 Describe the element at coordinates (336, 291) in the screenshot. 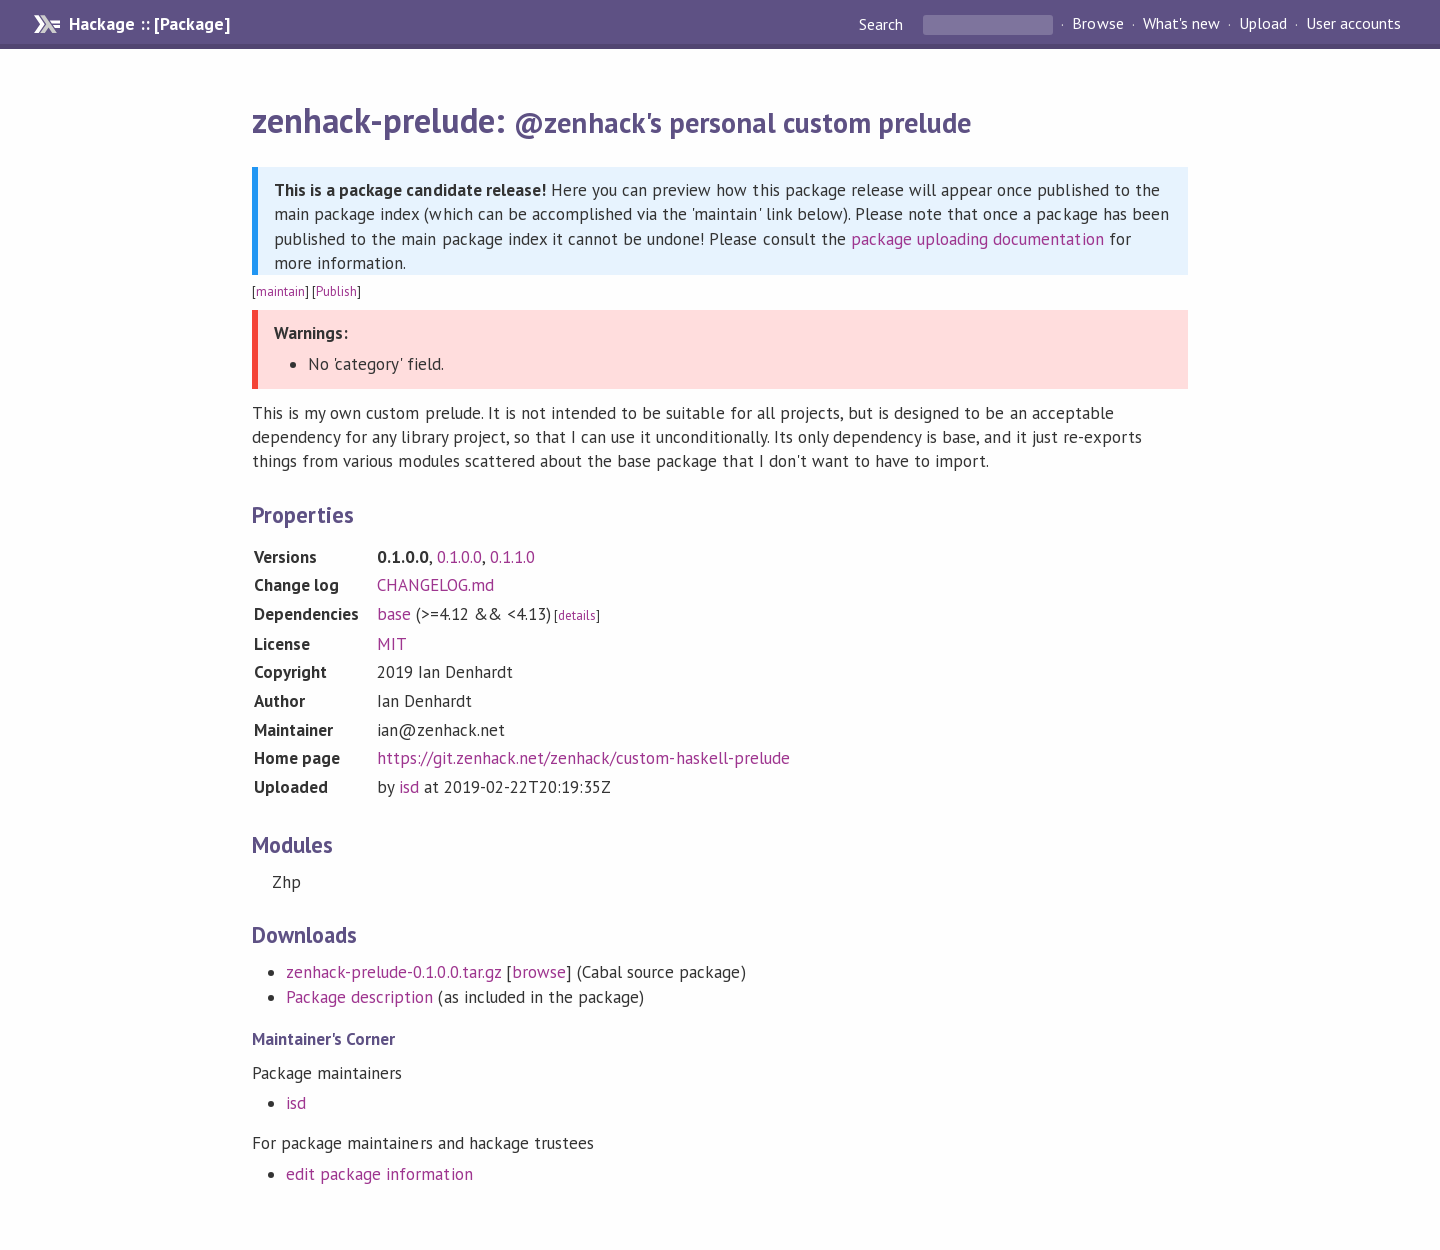

I see `Publish` at that location.